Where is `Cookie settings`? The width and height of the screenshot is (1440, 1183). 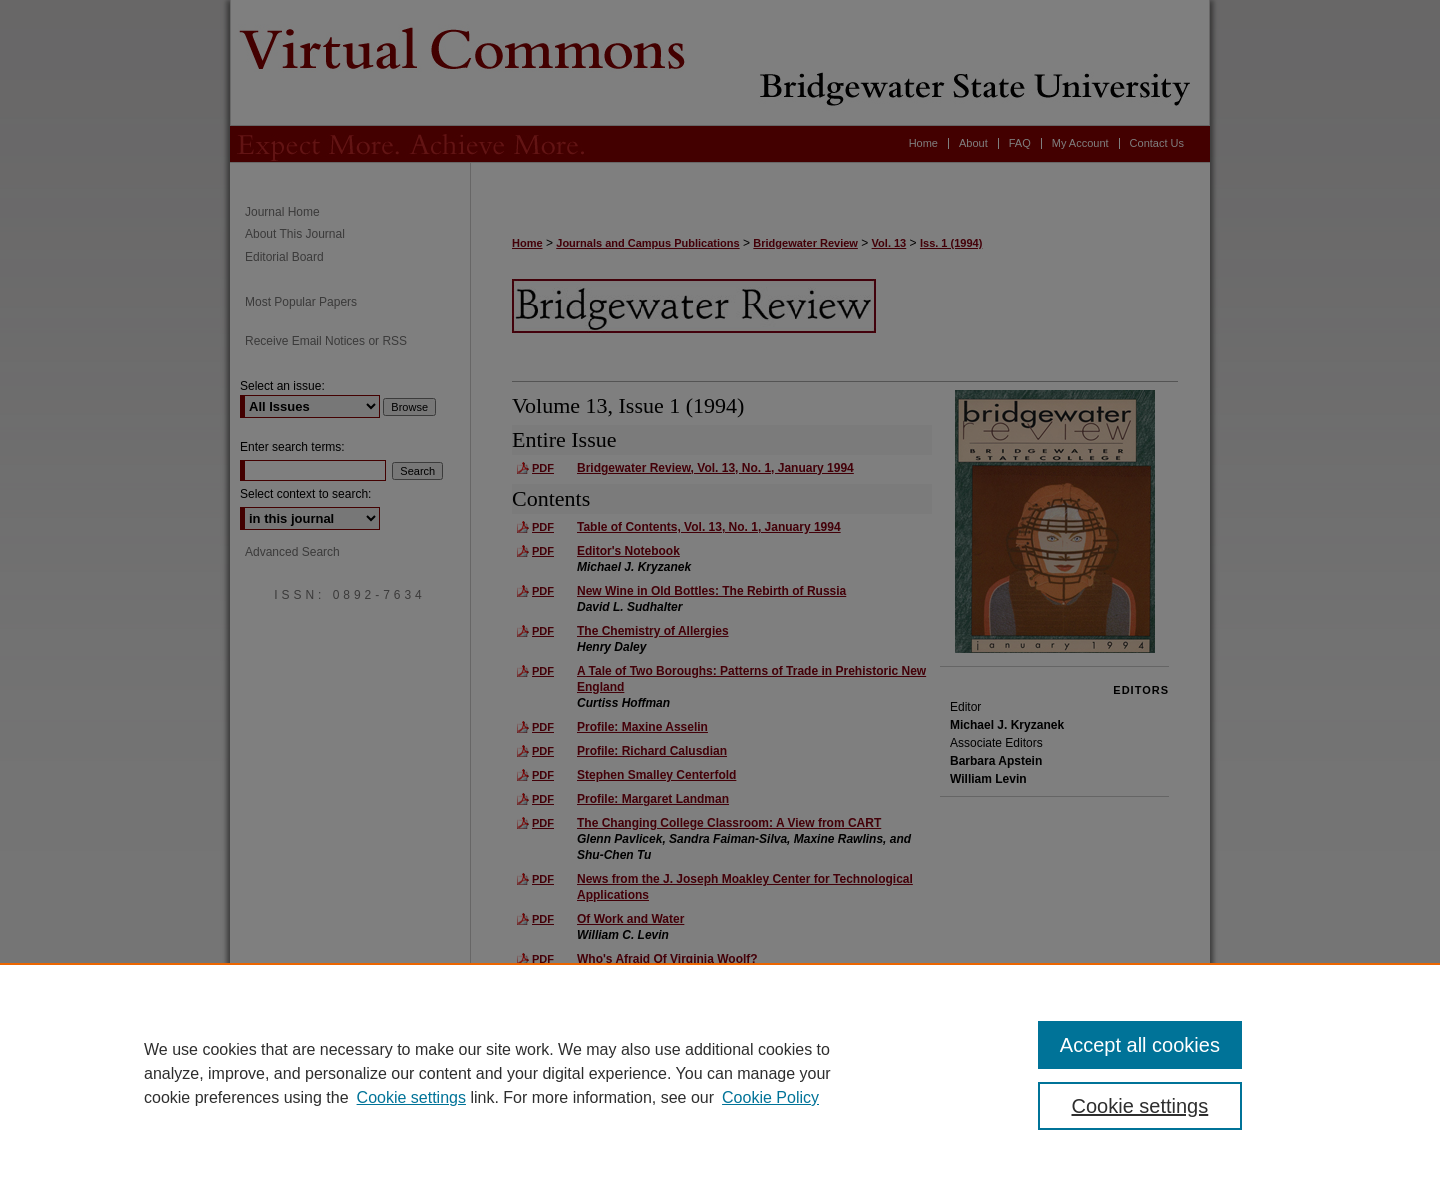
Cookie settings is located at coordinates (411, 1097).